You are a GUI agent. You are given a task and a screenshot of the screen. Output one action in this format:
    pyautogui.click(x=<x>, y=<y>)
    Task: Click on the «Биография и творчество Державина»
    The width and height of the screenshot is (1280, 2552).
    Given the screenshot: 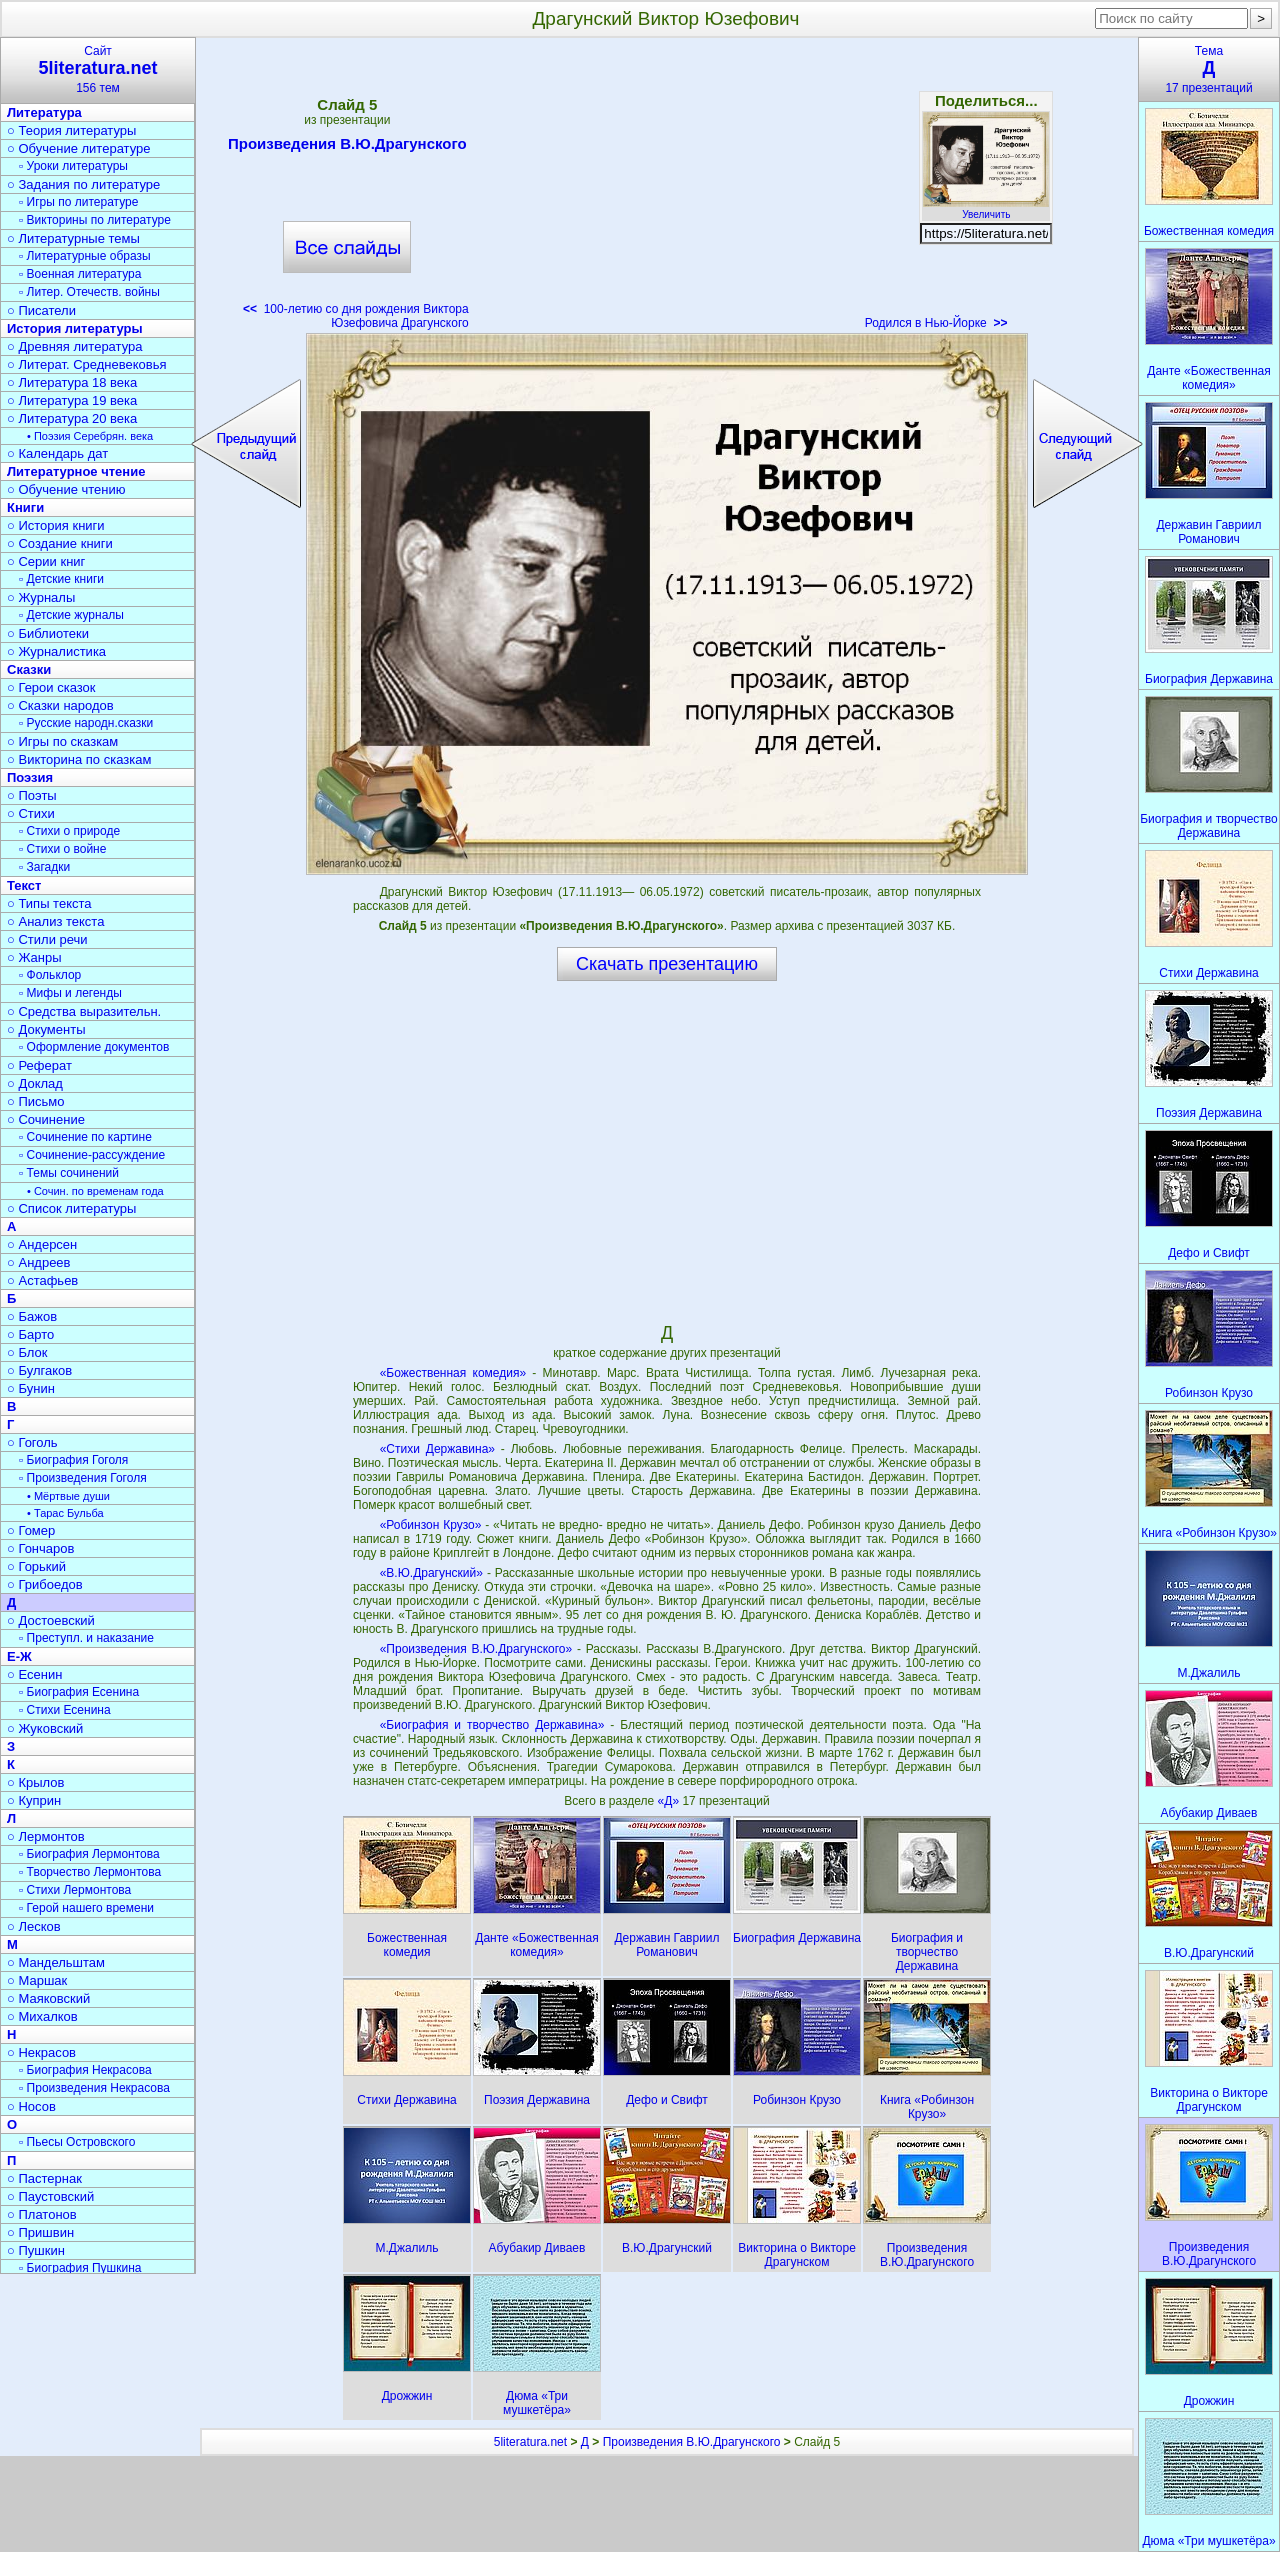 What is the action you would take?
    pyautogui.click(x=492, y=1725)
    